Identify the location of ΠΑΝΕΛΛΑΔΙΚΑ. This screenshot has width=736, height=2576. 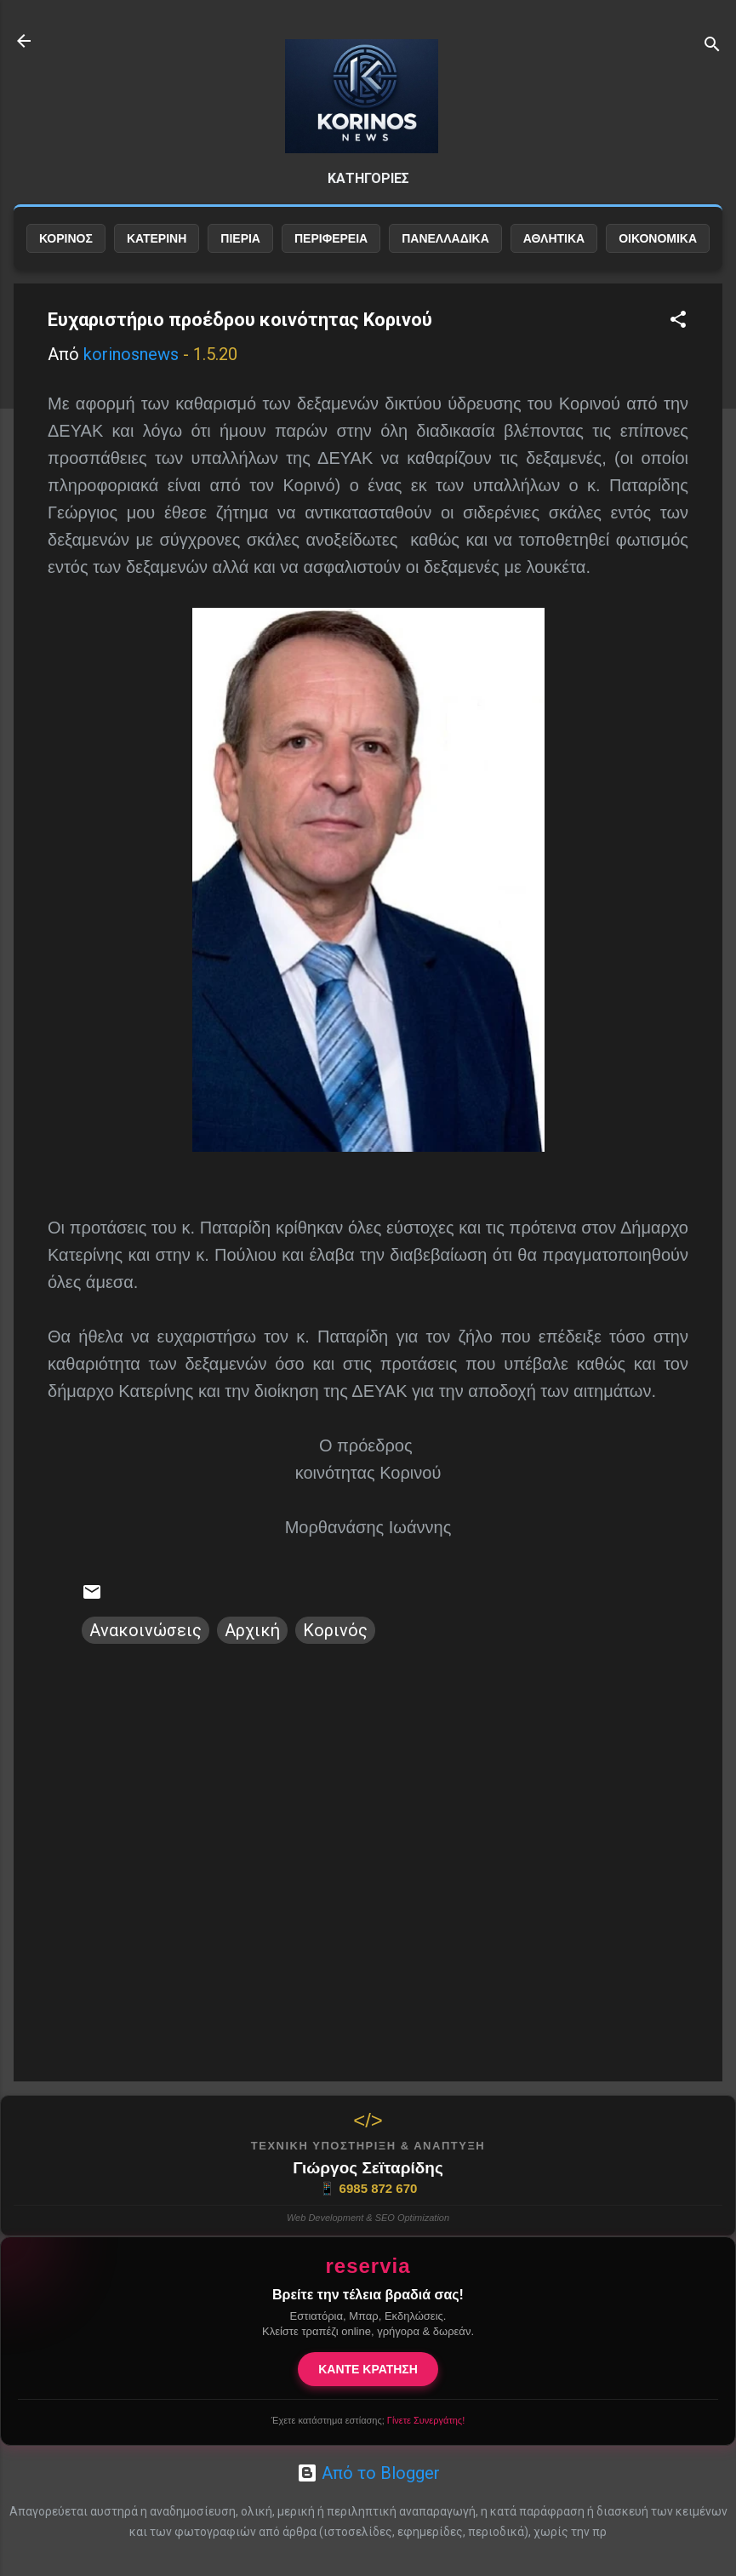
(445, 238).